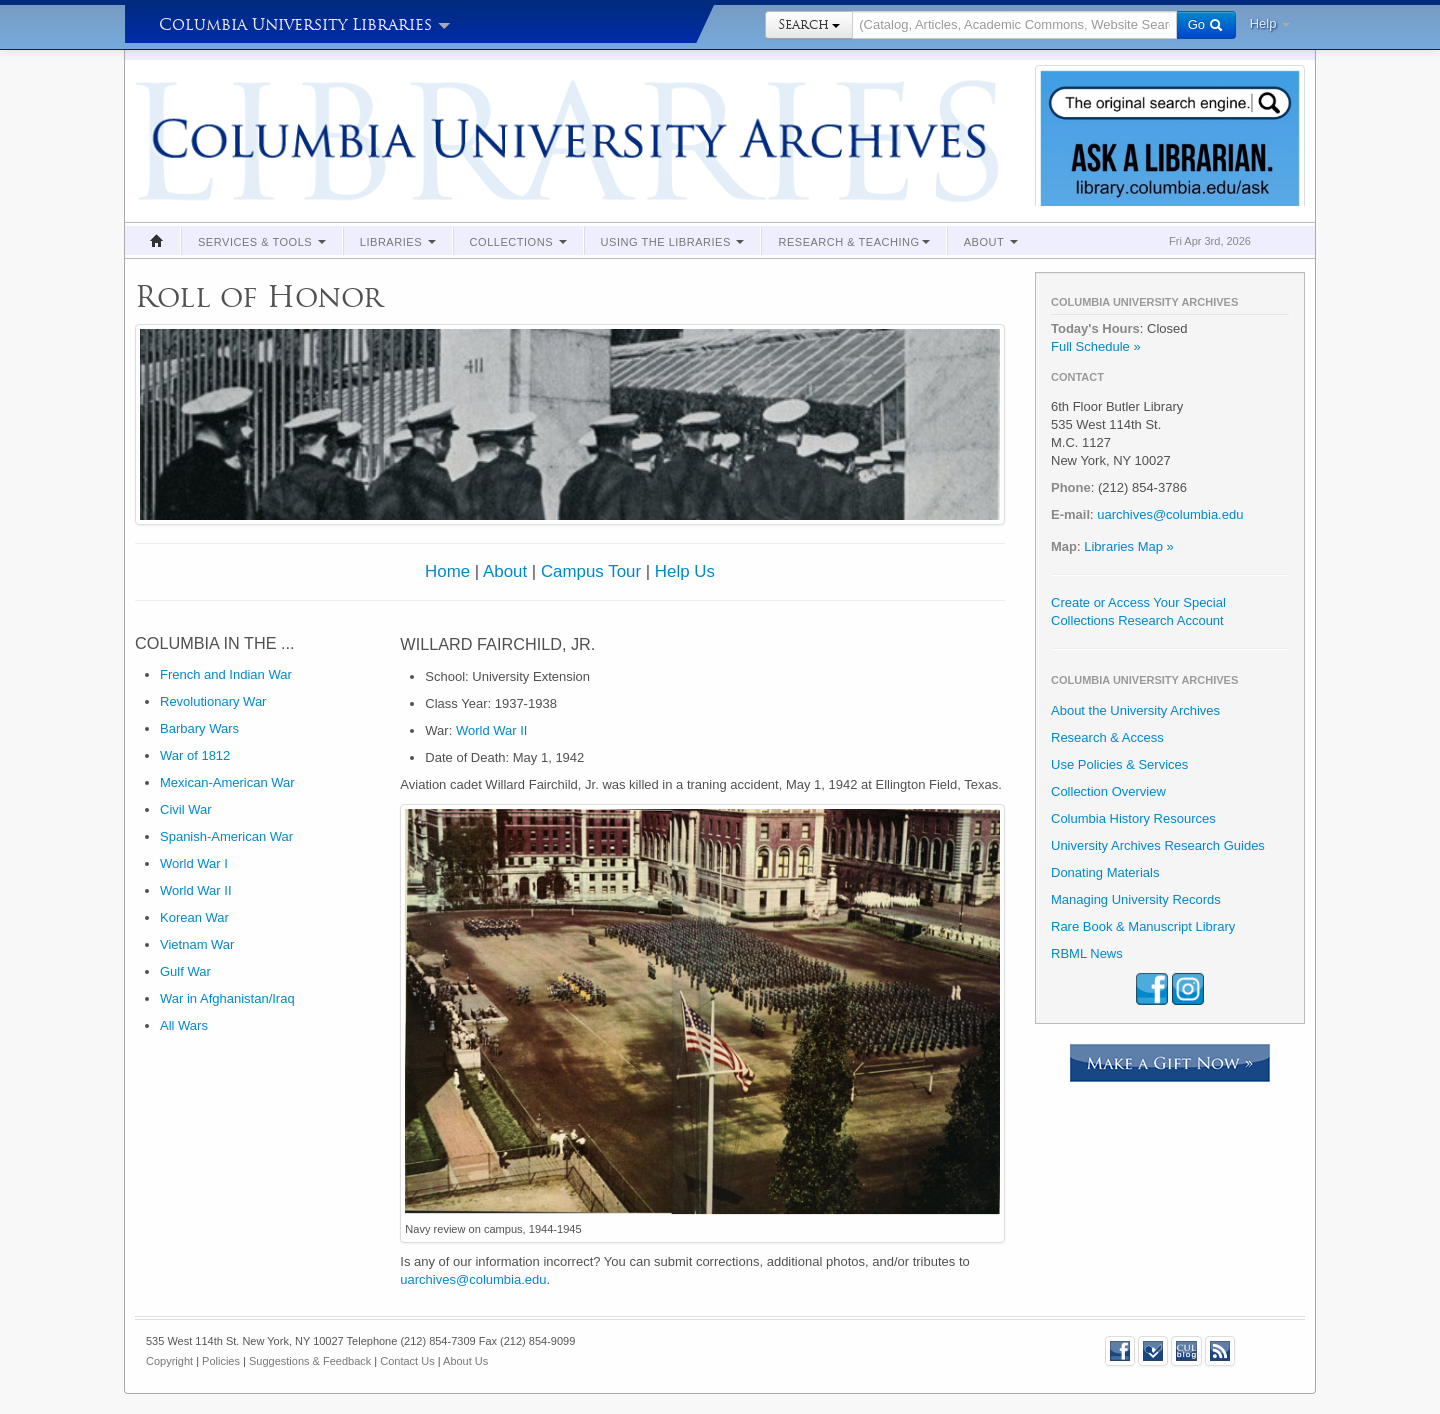 The width and height of the screenshot is (1440, 1414). I want to click on Civil War, so click(186, 809).